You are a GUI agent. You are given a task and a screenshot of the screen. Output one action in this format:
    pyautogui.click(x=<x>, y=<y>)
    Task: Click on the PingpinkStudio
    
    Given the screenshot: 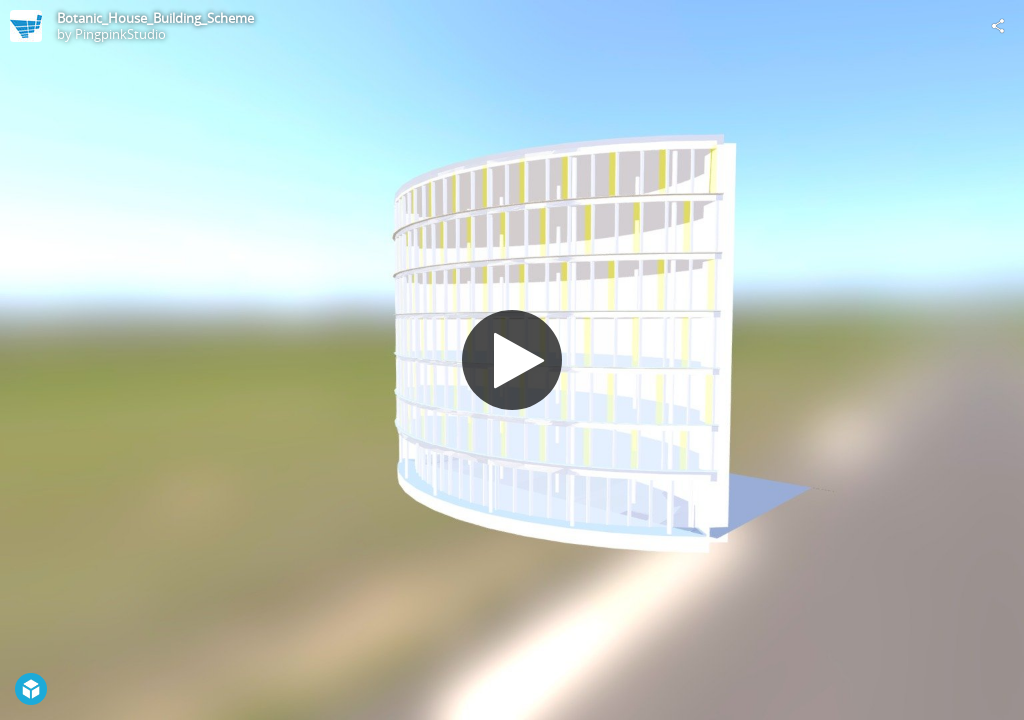 What is the action you would take?
    pyautogui.click(x=120, y=34)
    